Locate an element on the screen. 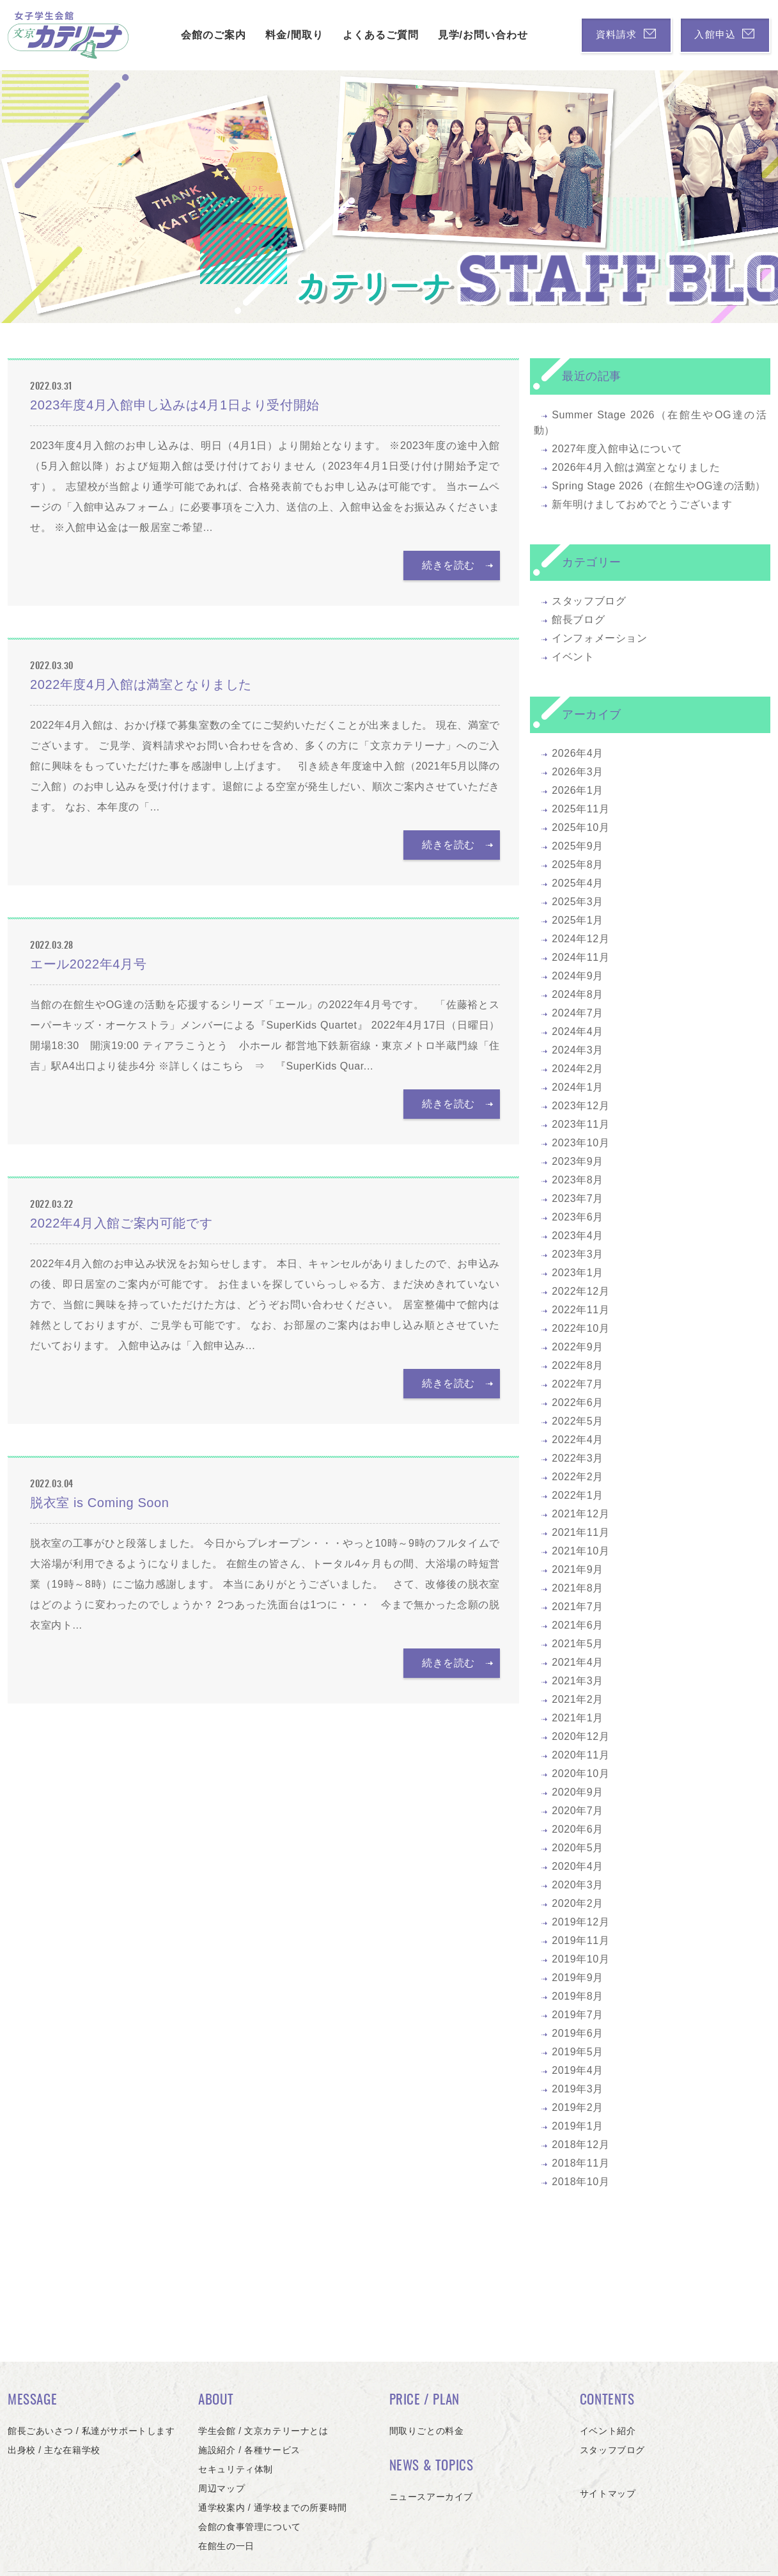 This screenshot has width=778, height=2576. エール2022年4月号 is located at coordinates (88, 964).